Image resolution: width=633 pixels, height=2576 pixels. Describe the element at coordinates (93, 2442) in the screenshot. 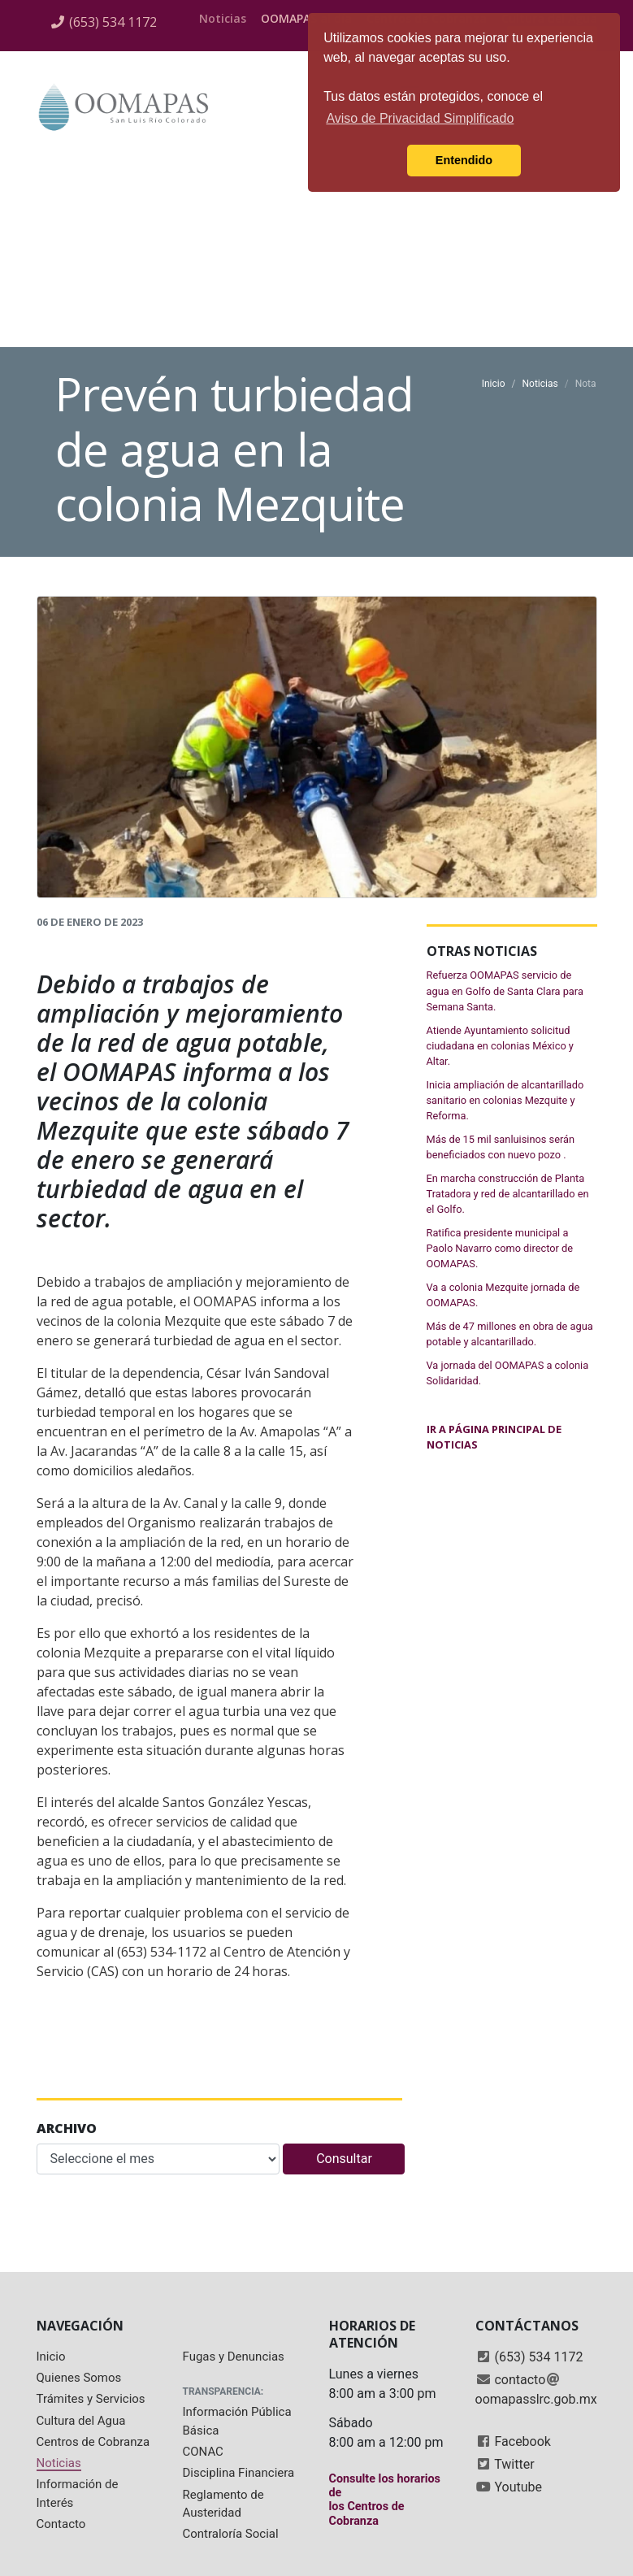

I see `Centros de Cobranza` at that location.